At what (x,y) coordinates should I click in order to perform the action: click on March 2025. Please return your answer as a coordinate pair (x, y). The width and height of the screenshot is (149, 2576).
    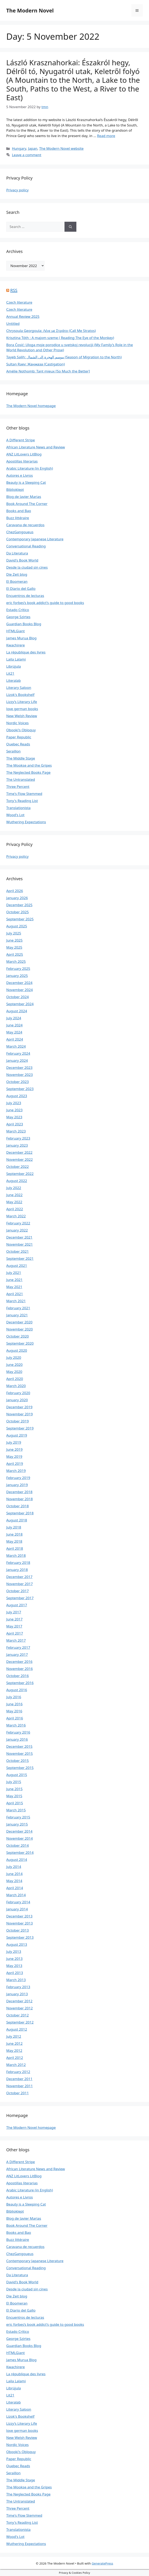
    Looking at the image, I should click on (16, 961).